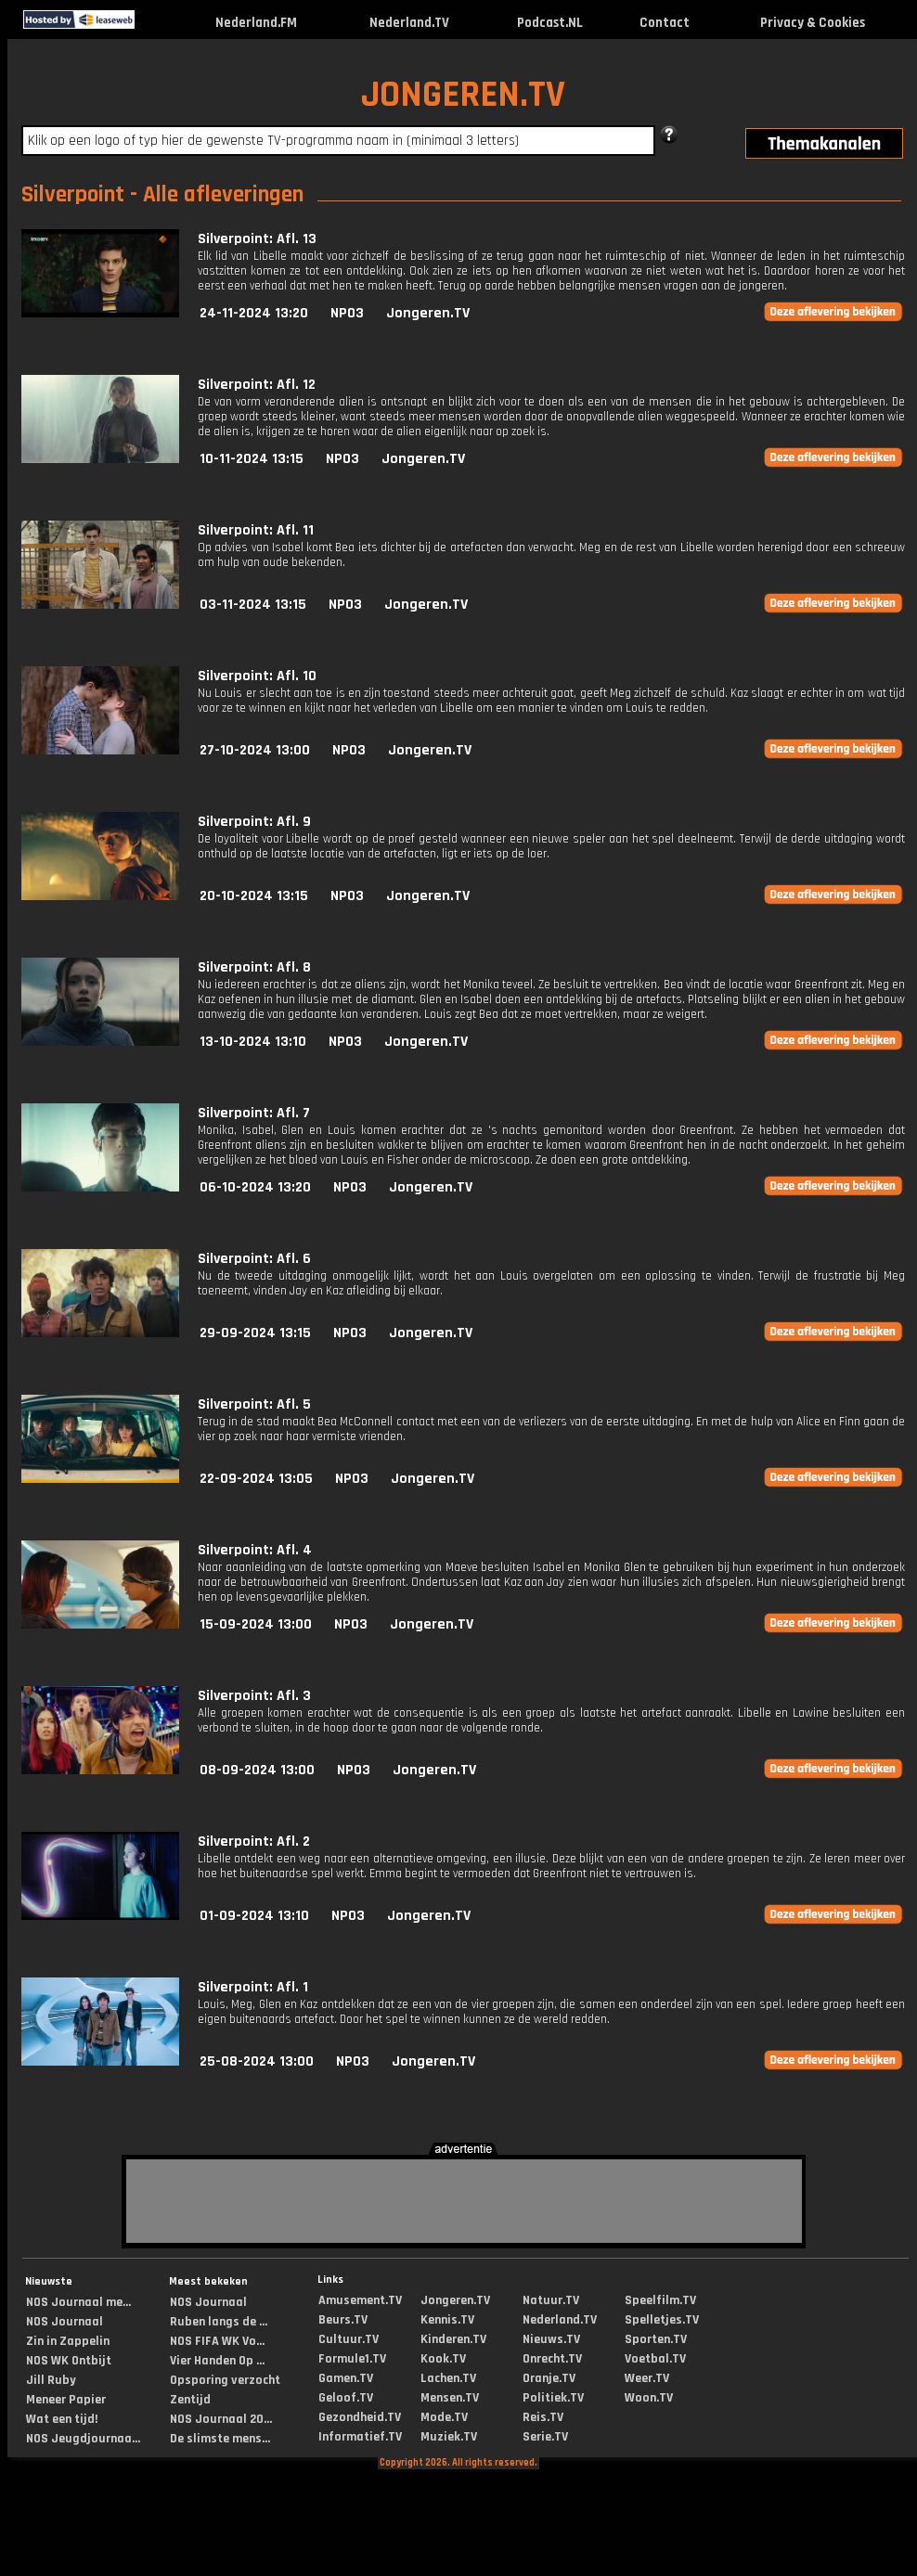 The height and width of the screenshot is (2576, 917). I want to click on Zentijd, so click(190, 2399).